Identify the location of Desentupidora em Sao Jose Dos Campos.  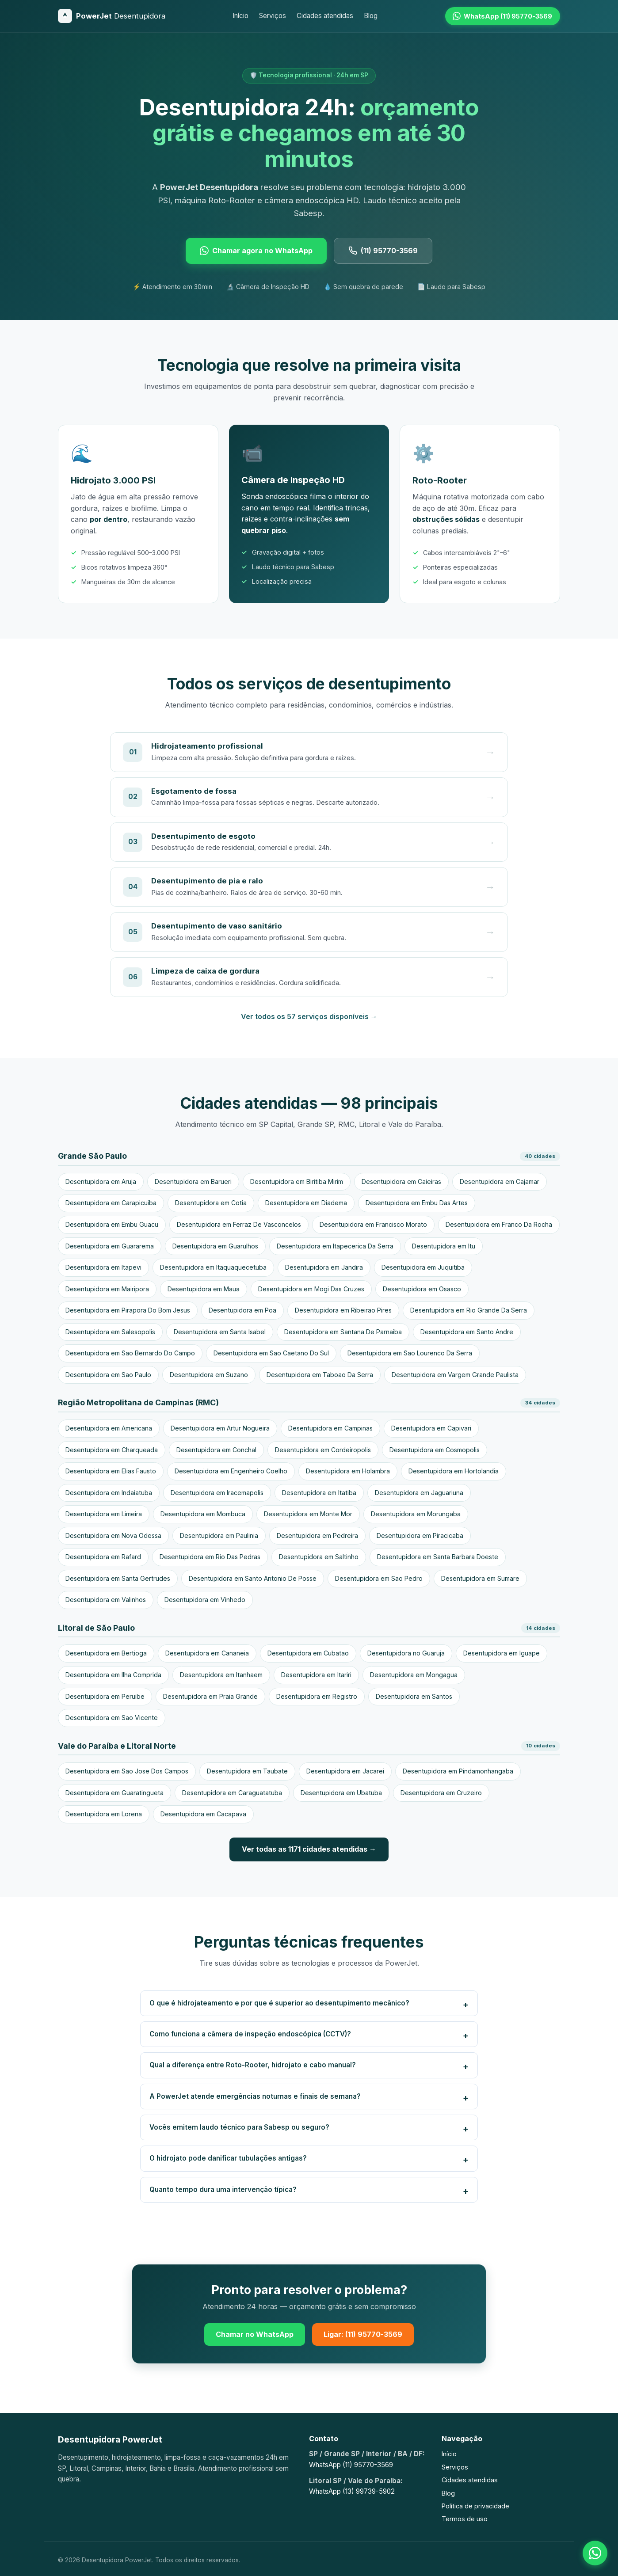
(126, 1771).